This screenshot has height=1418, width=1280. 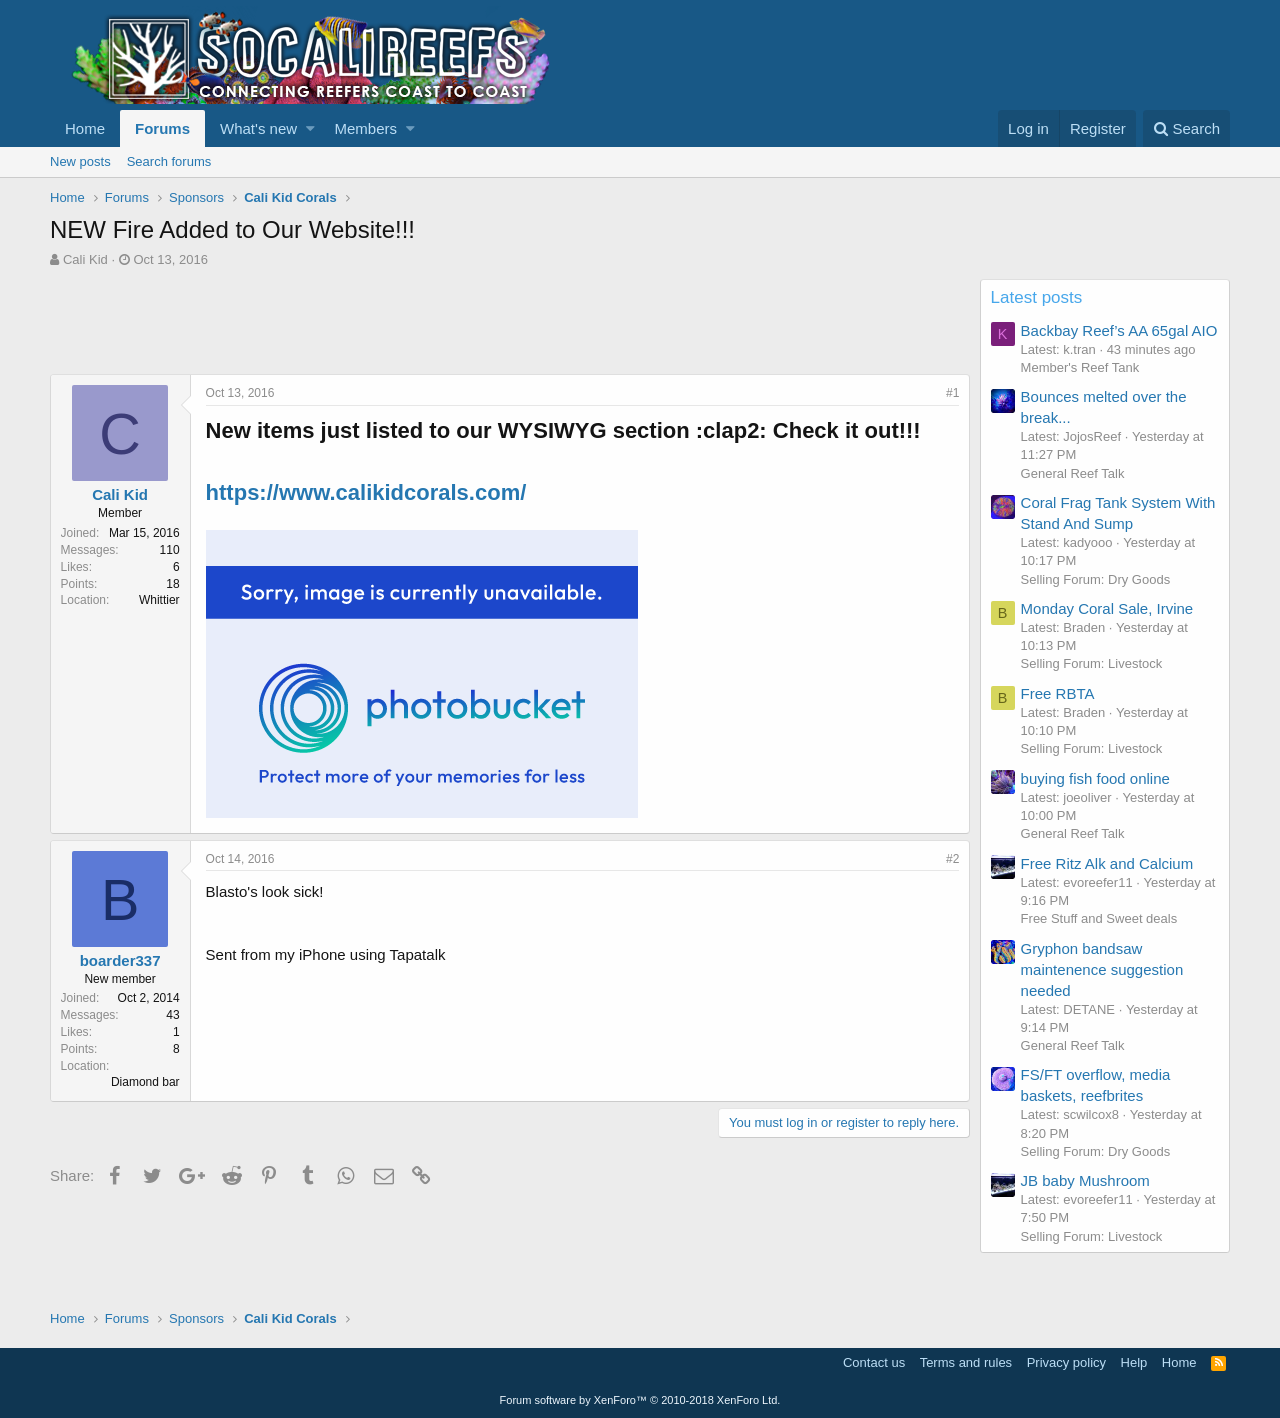 What do you see at coordinates (952, 859) in the screenshot?
I see `#2` at bounding box center [952, 859].